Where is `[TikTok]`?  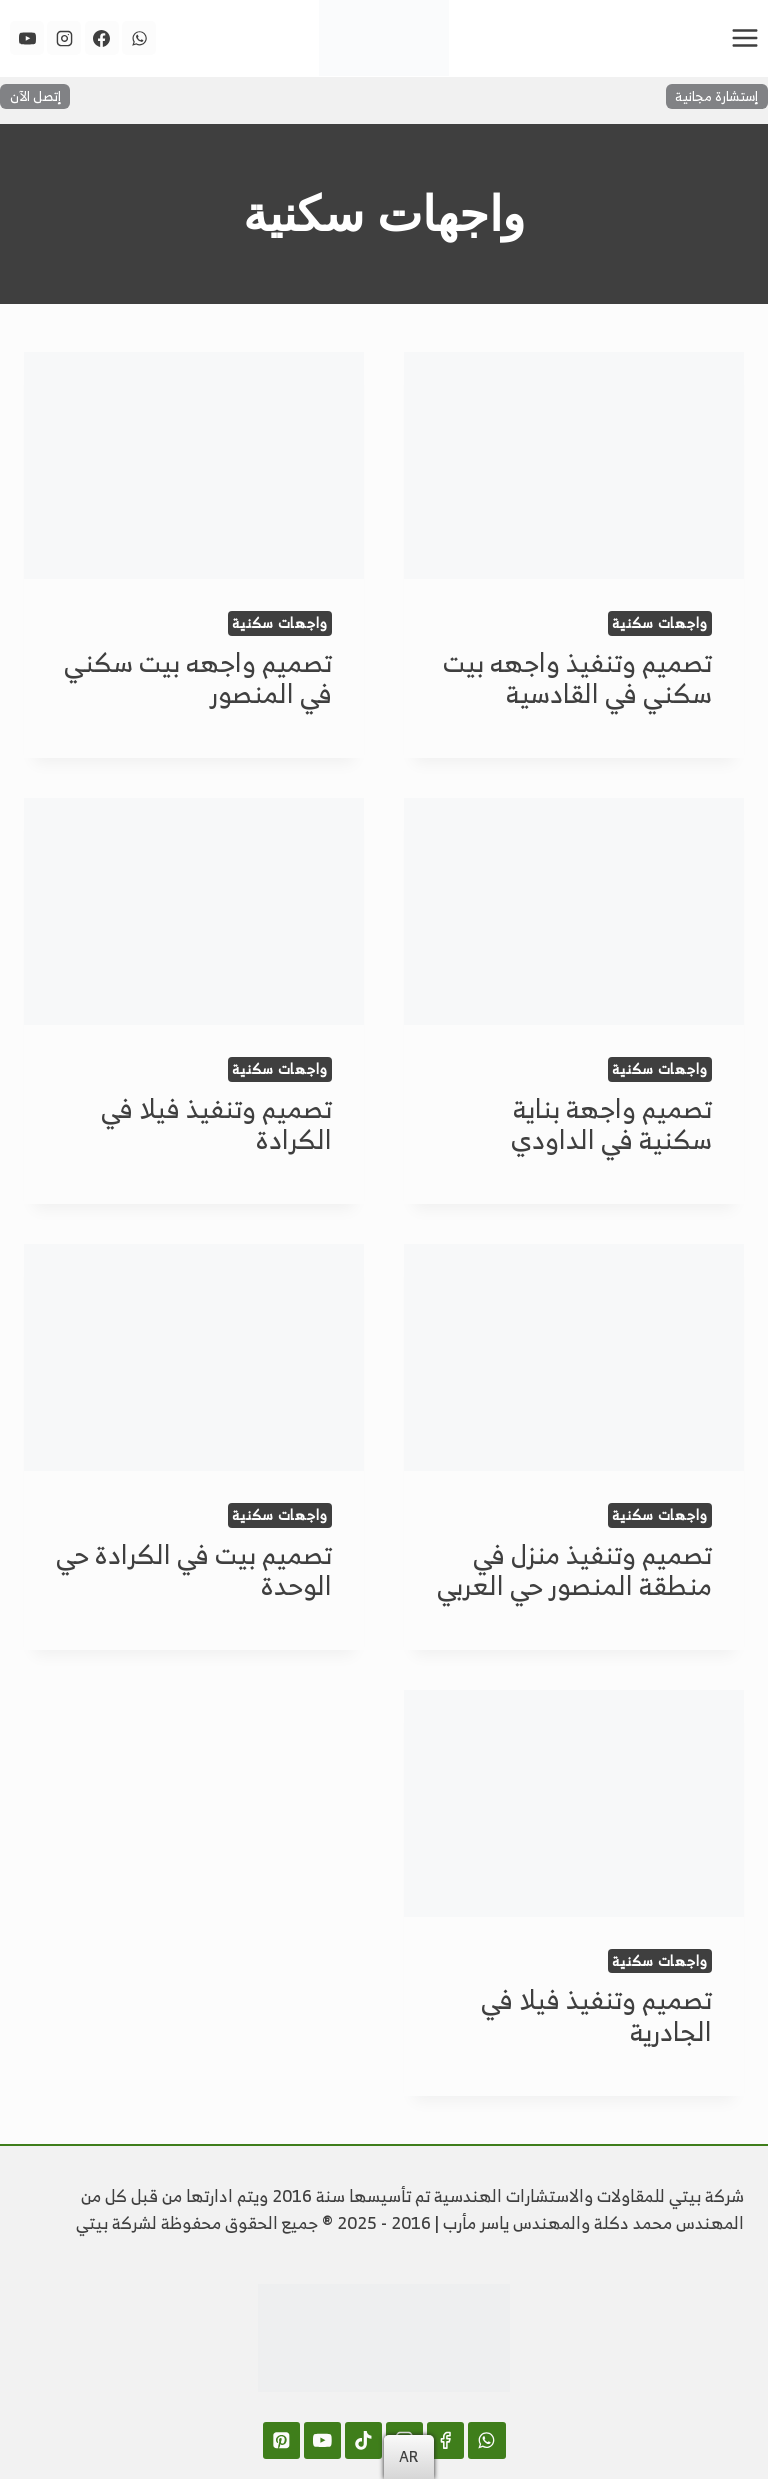 [TikTok] is located at coordinates (363, 2440).